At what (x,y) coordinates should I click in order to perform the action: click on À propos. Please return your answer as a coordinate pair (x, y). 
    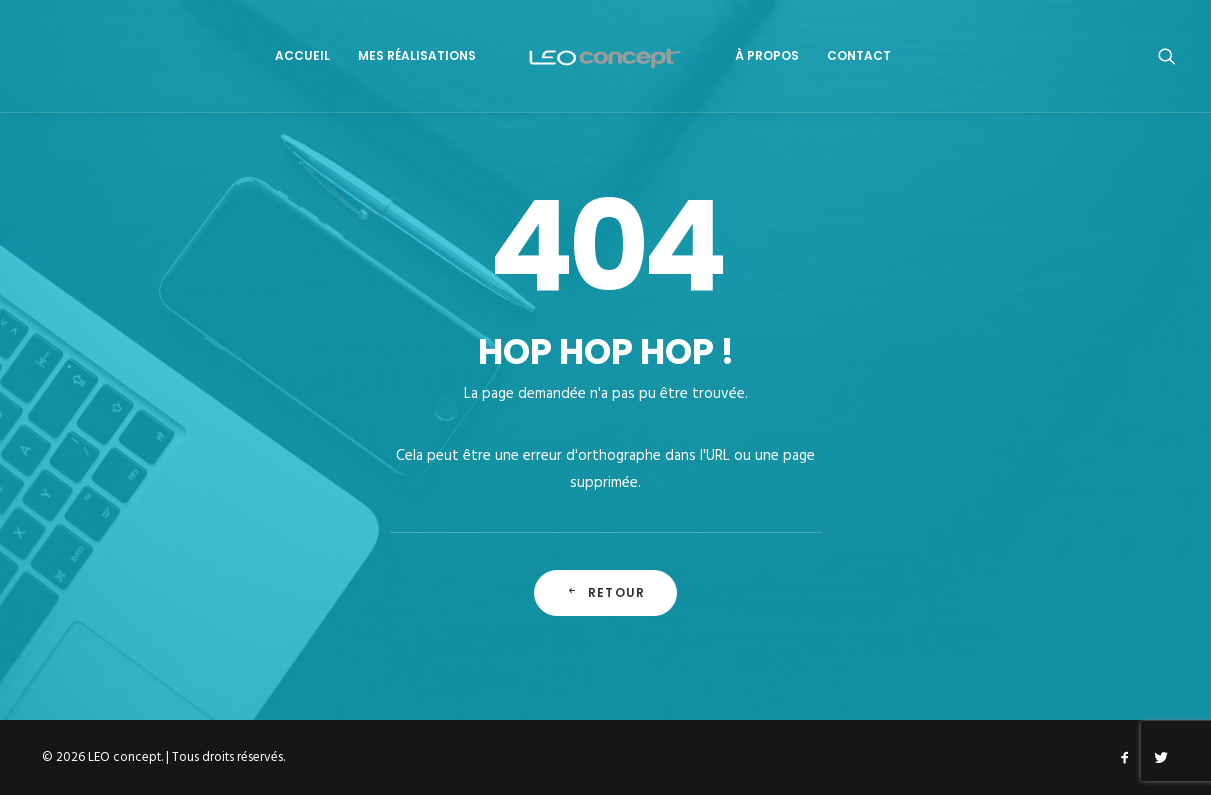
    Looking at the image, I should click on (767, 55).